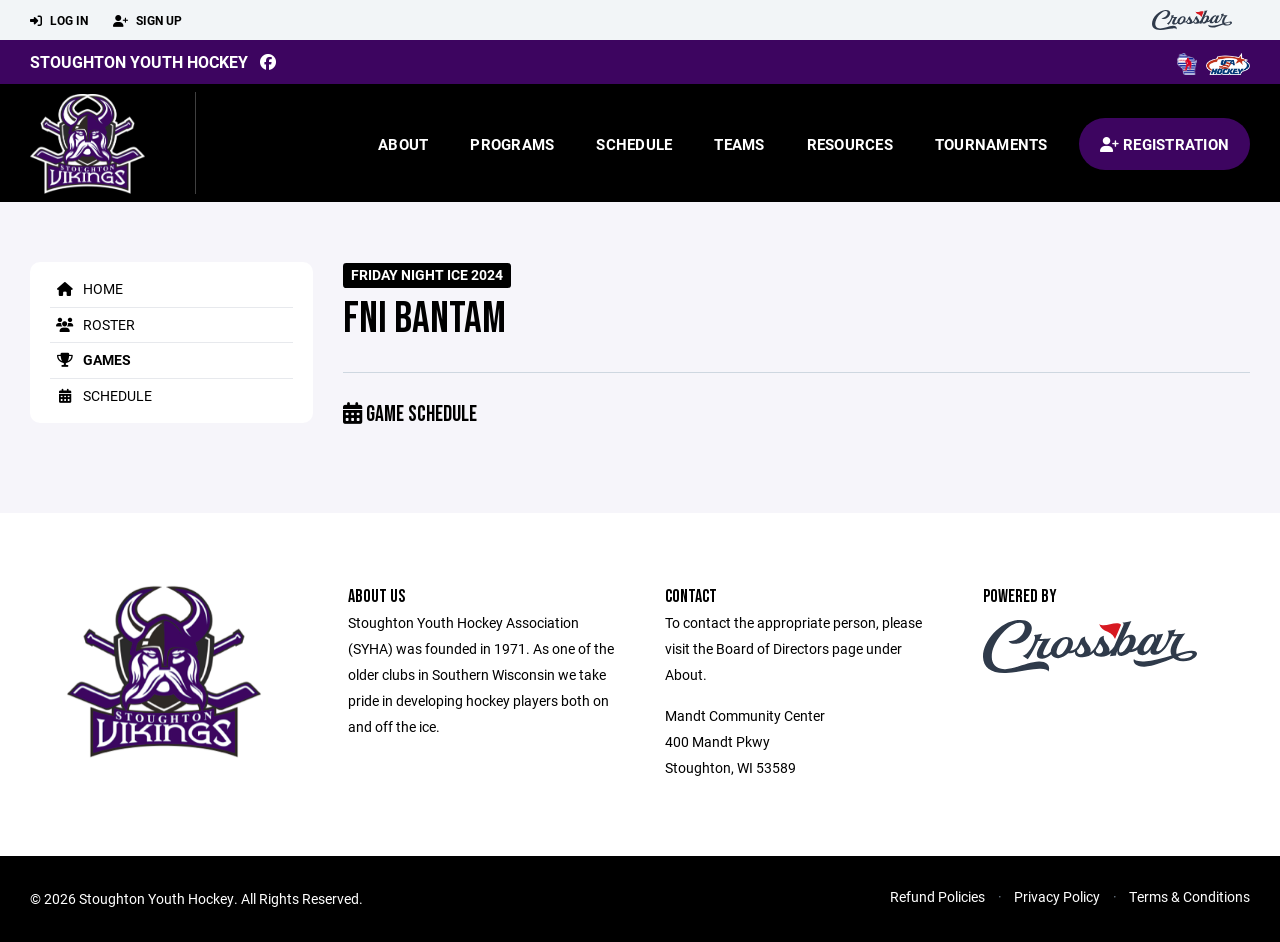  Describe the element at coordinates (59, 21) in the screenshot. I see `Log In` at that location.